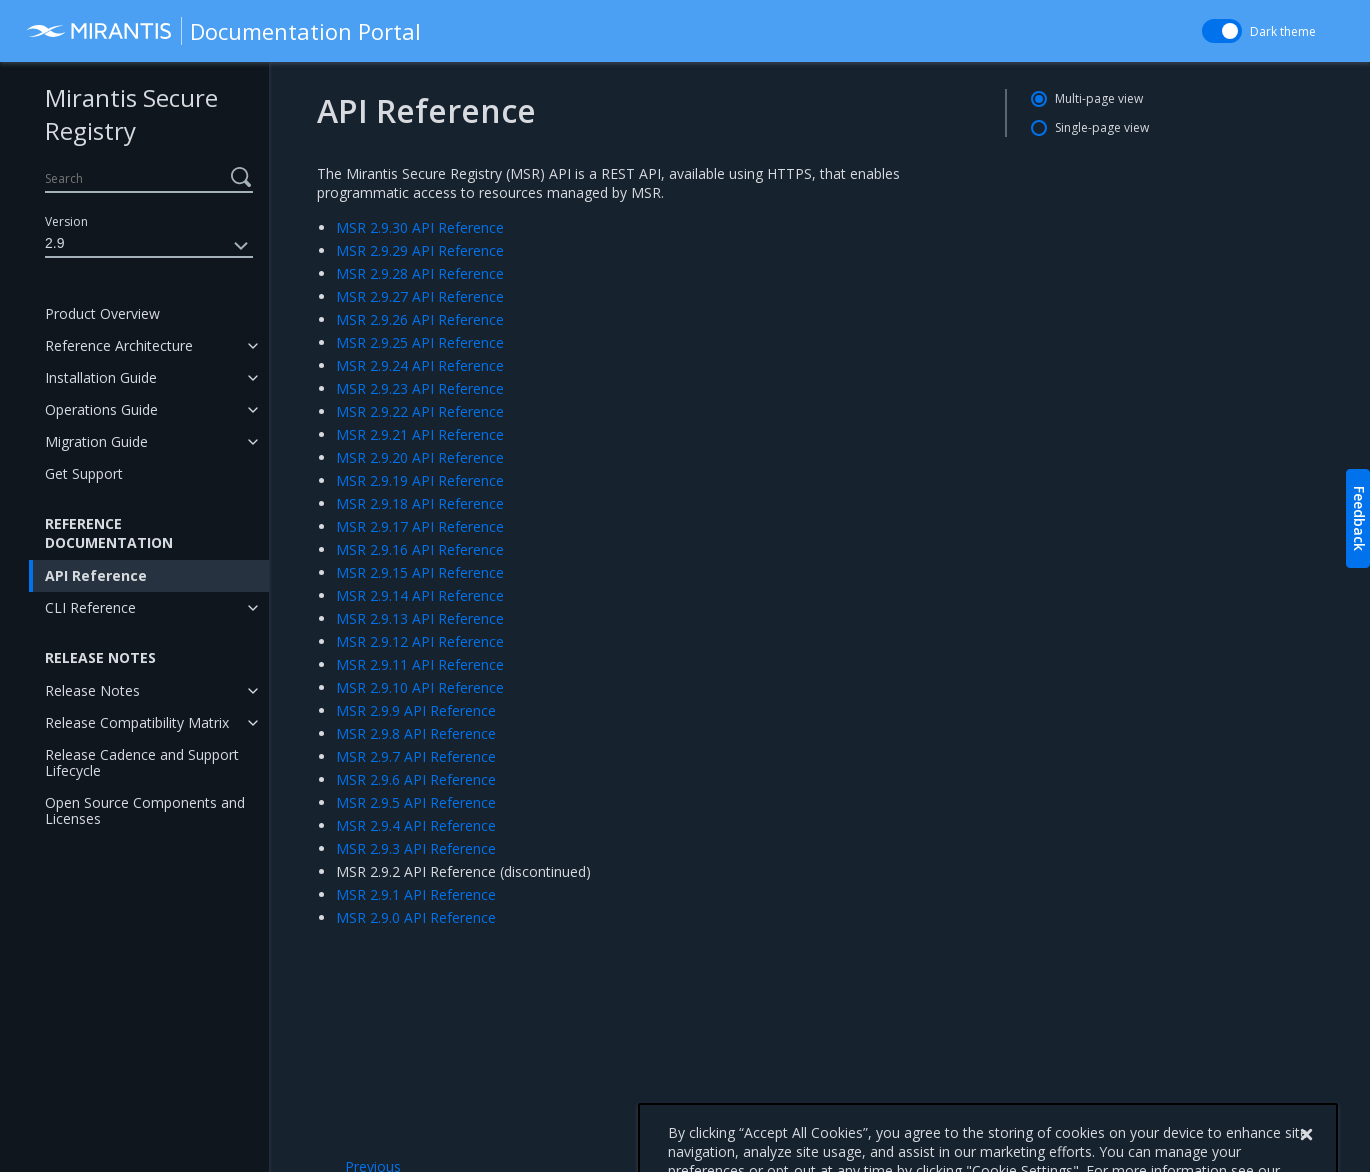  Describe the element at coordinates (420, 641) in the screenshot. I see `MSR 2.9.12 API Reference` at that location.